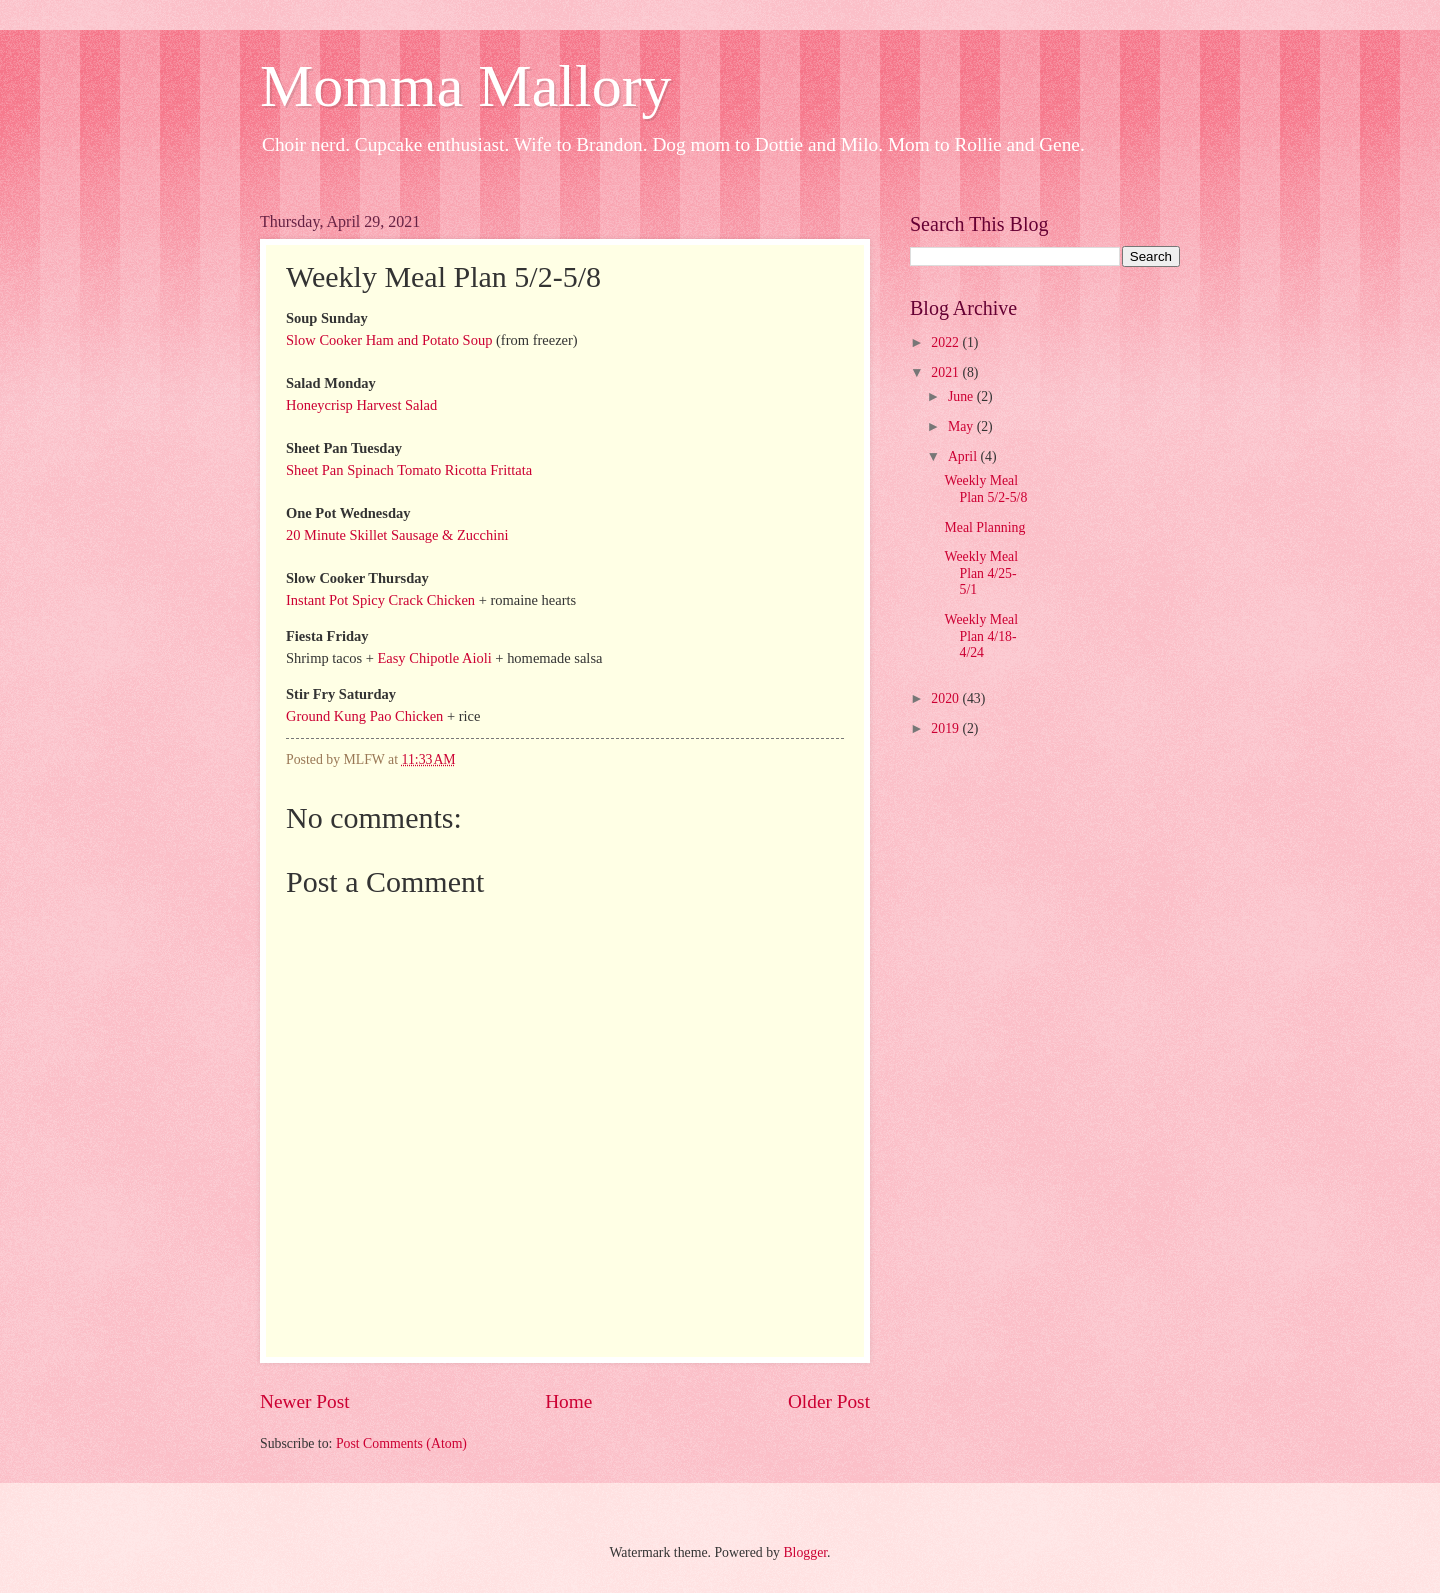 The height and width of the screenshot is (1593, 1440). Describe the element at coordinates (401, 1443) in the screenshot. I see `Post Comments (Atom)` at that location.